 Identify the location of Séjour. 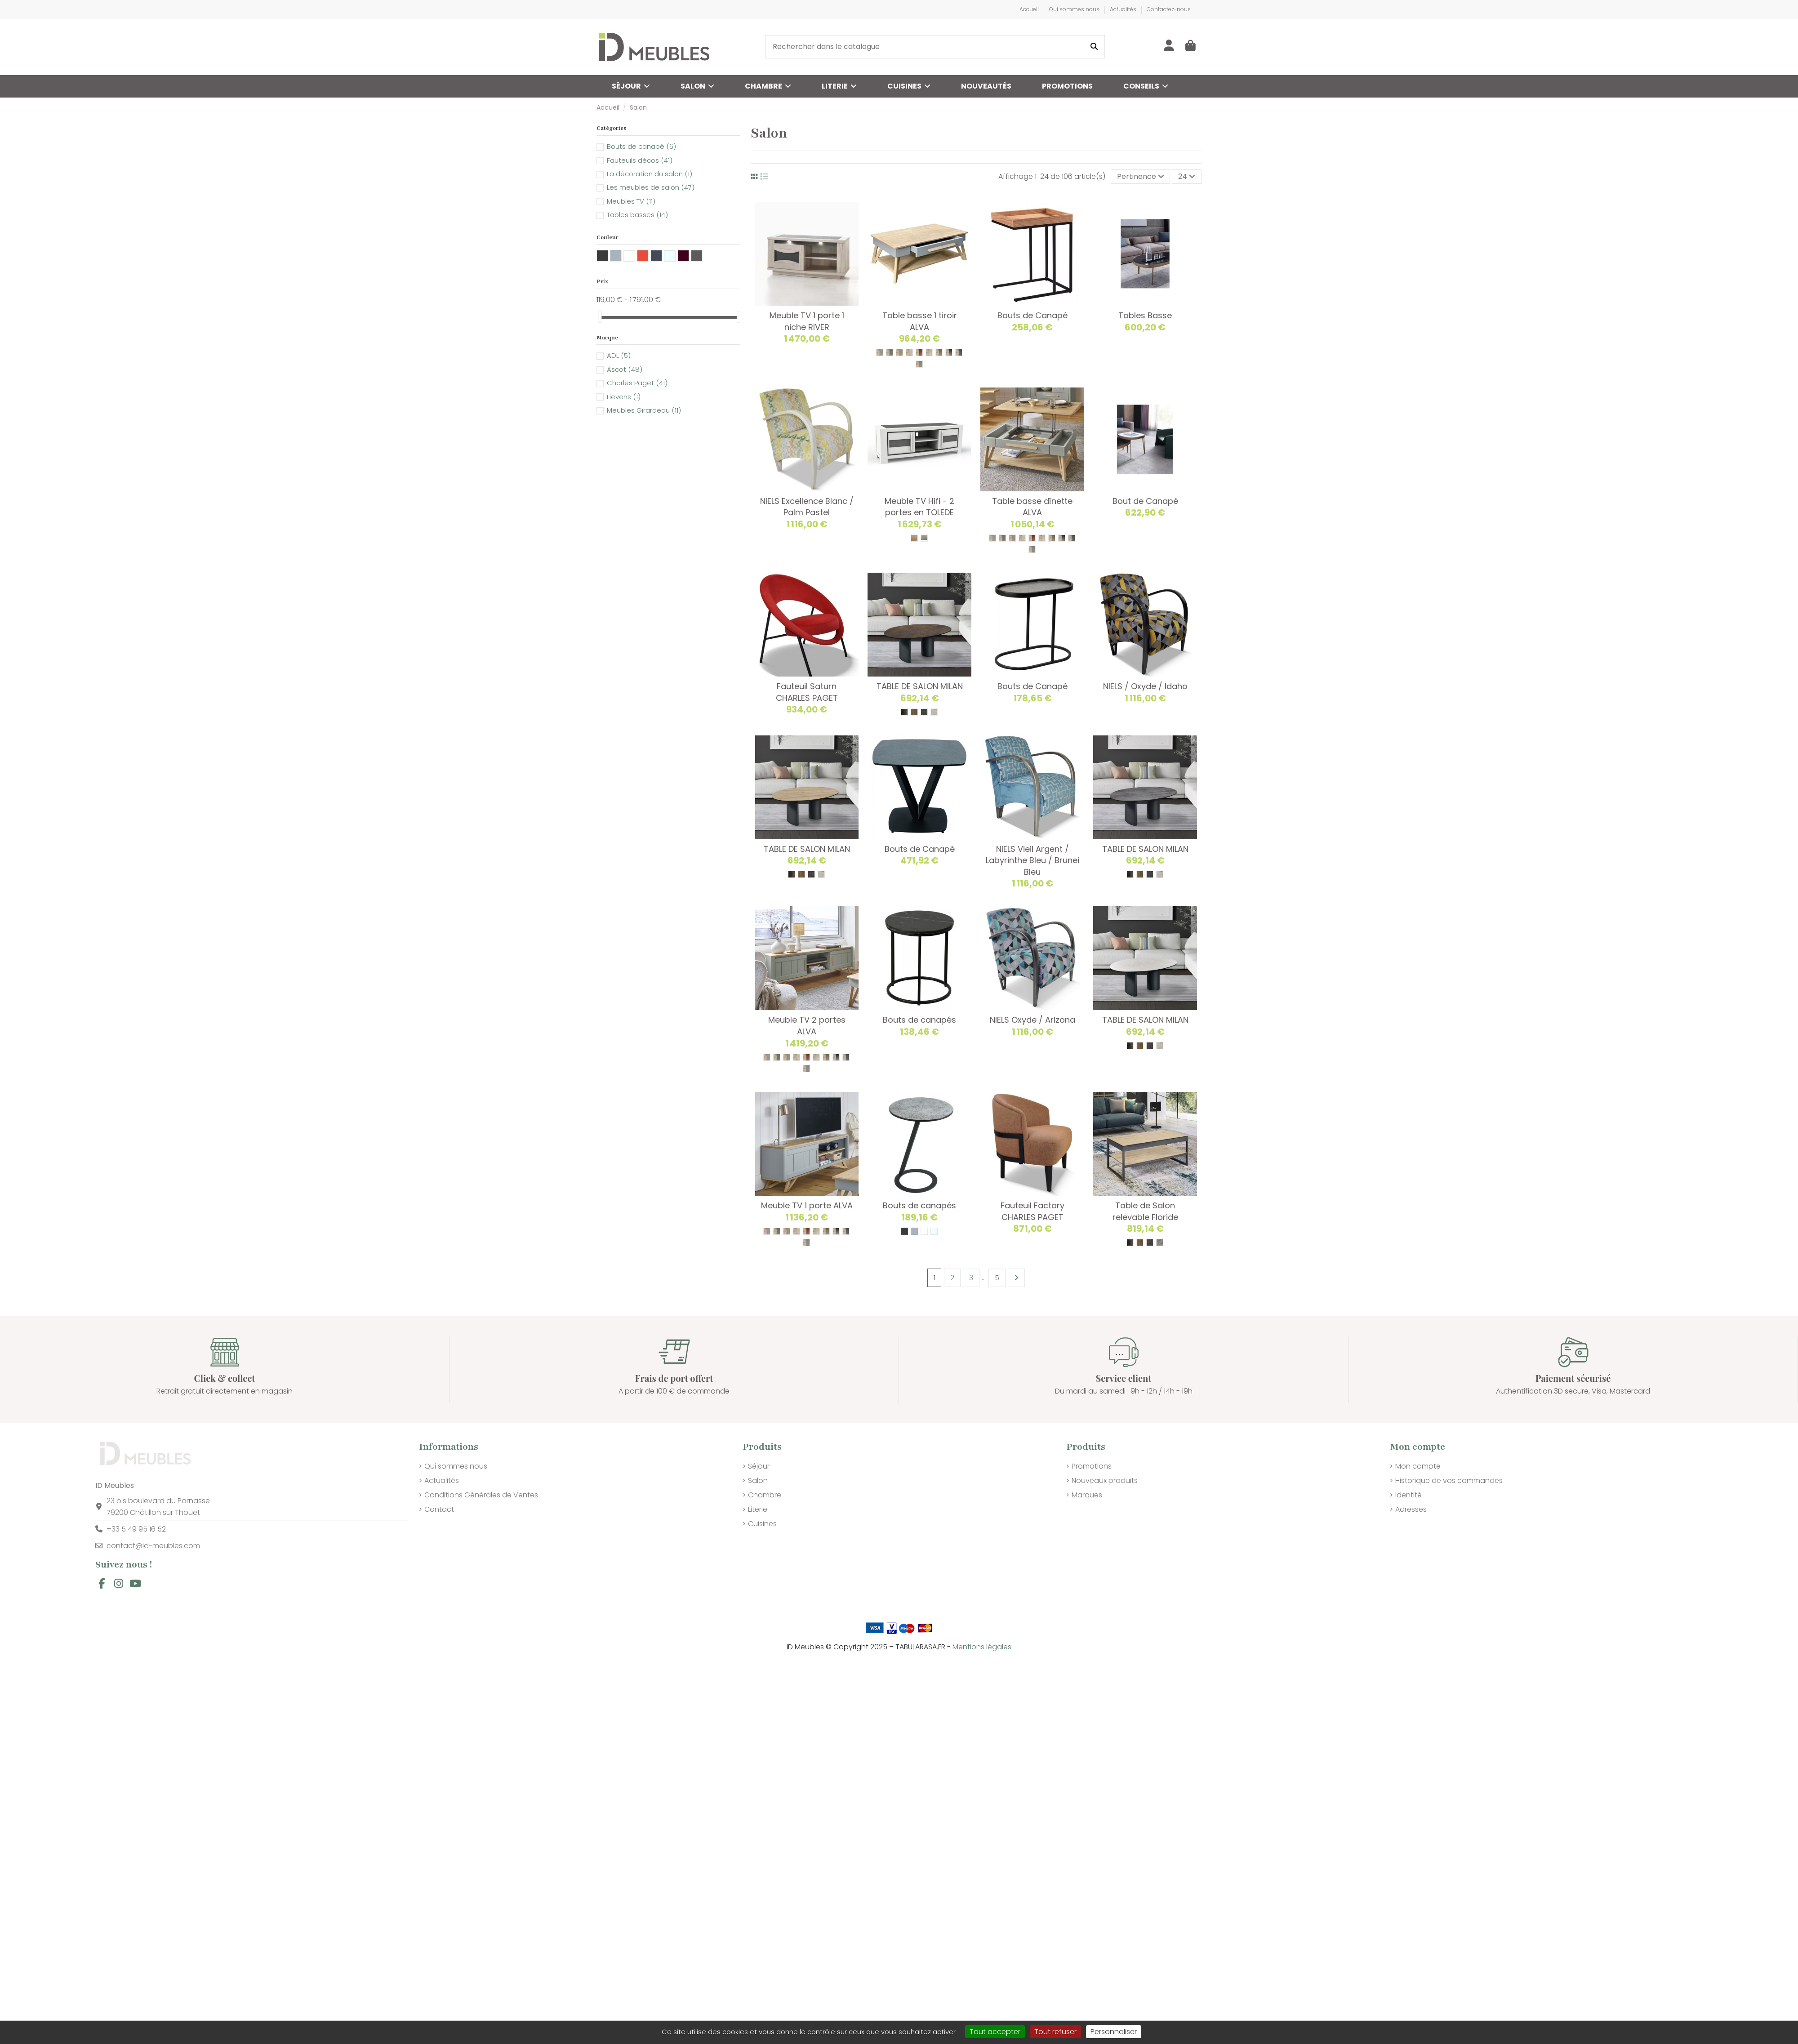
(759, 1466).